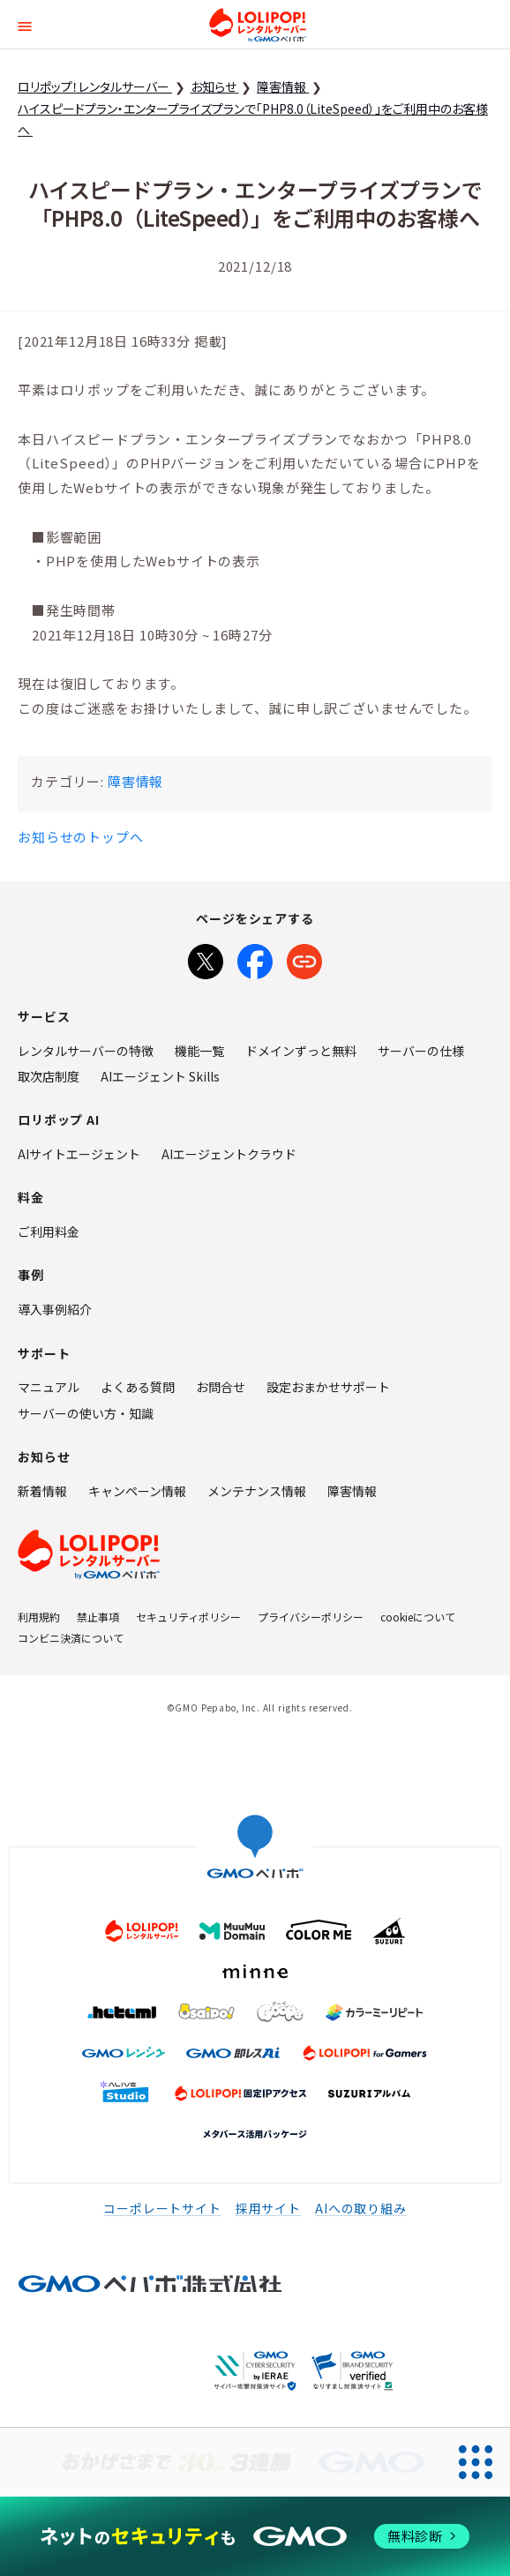 The image size is (510, 2576). What do you see at coordinates (421, 1051) in the screenshot?
I see `サーバーの仕様` at bounding box center [421, 1051].